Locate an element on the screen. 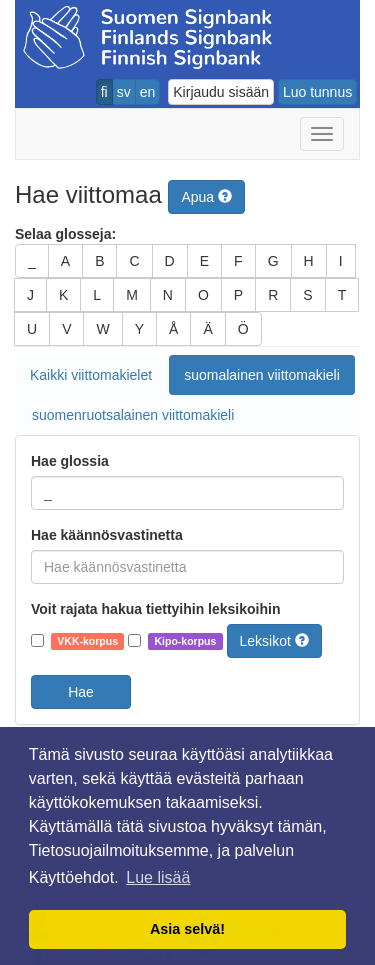  E [button] is located at coordinates (204, 261).